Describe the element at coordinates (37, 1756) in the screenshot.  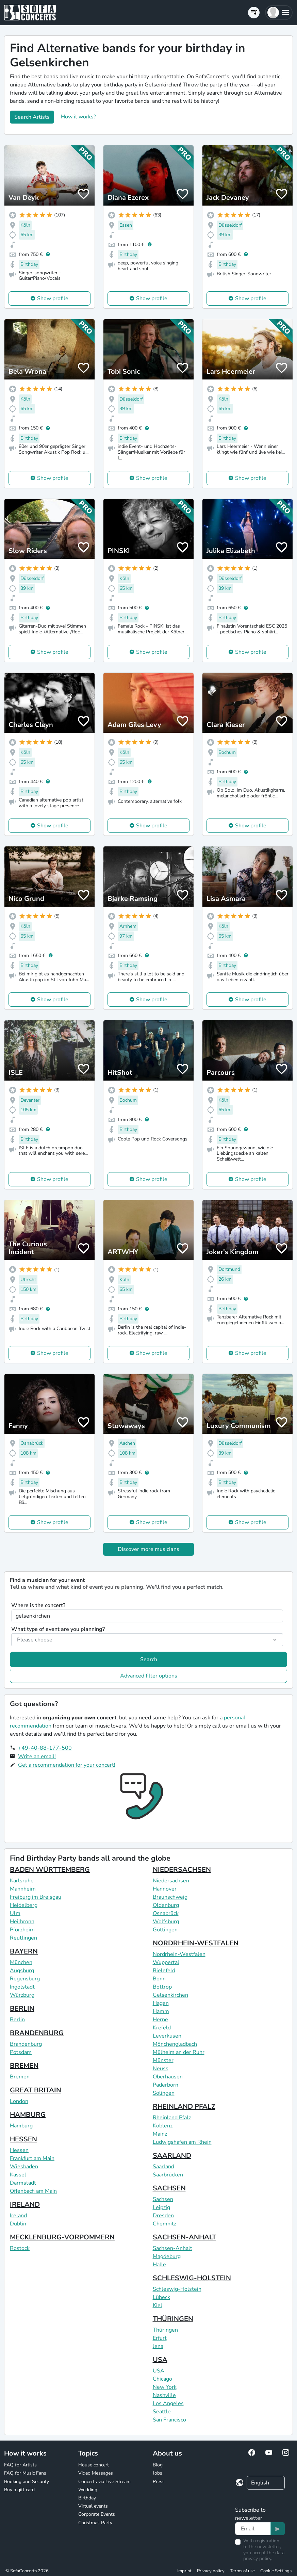
I see `Write an email!` at that location.